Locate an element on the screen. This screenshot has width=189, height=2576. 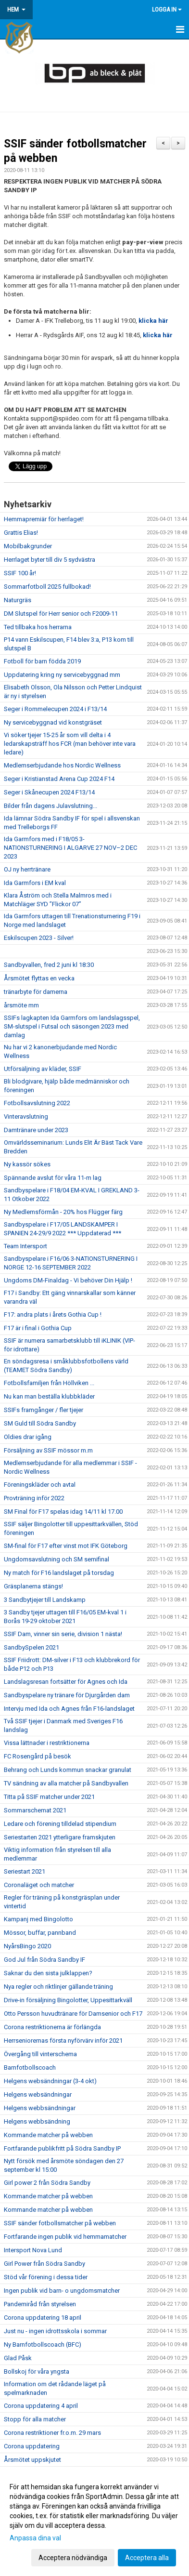
SandbySpelen 2021 is located at coordinates (31, 1647).